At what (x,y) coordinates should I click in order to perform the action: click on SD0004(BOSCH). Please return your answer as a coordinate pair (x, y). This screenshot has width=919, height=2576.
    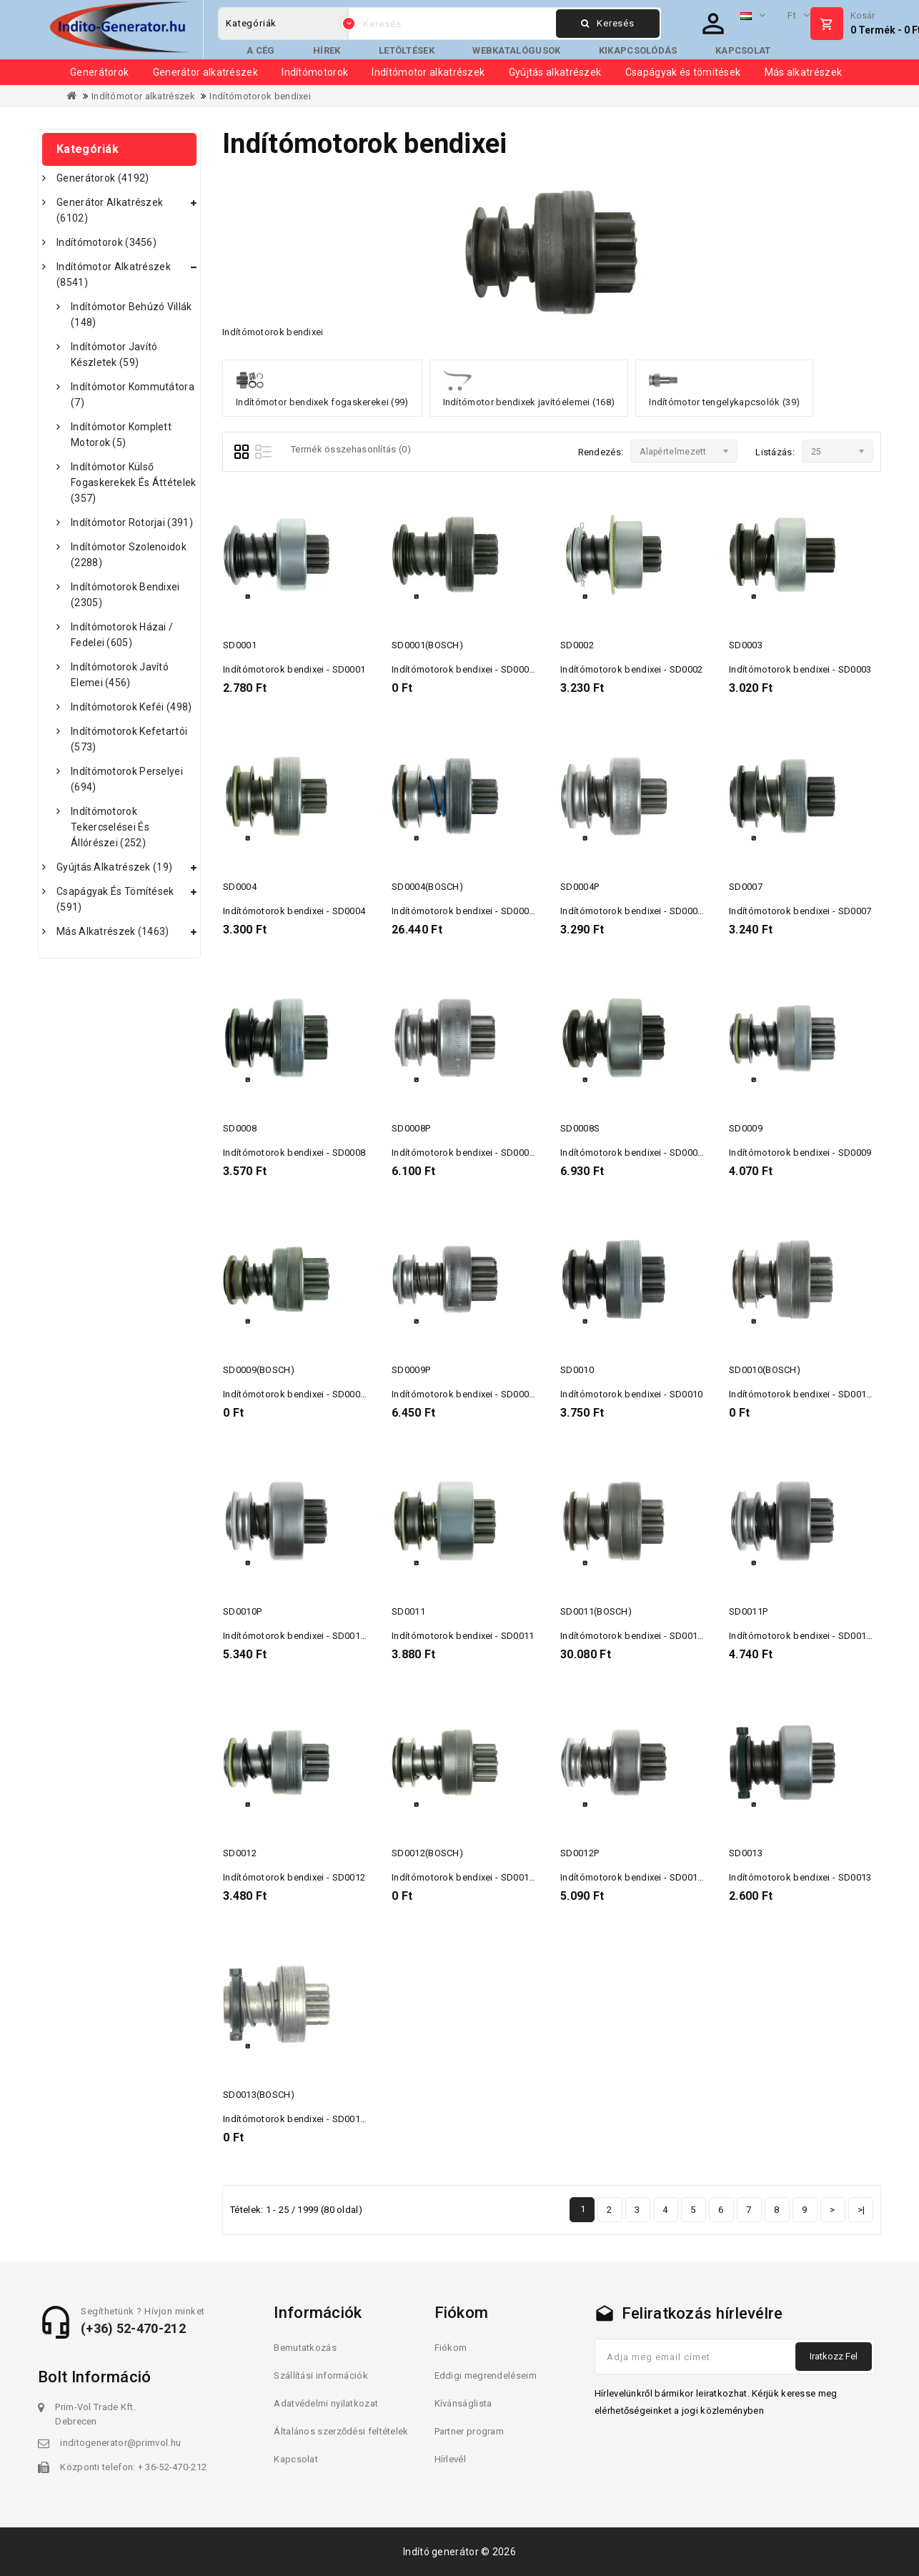
    Looking at the image, I should click on (427, 886).